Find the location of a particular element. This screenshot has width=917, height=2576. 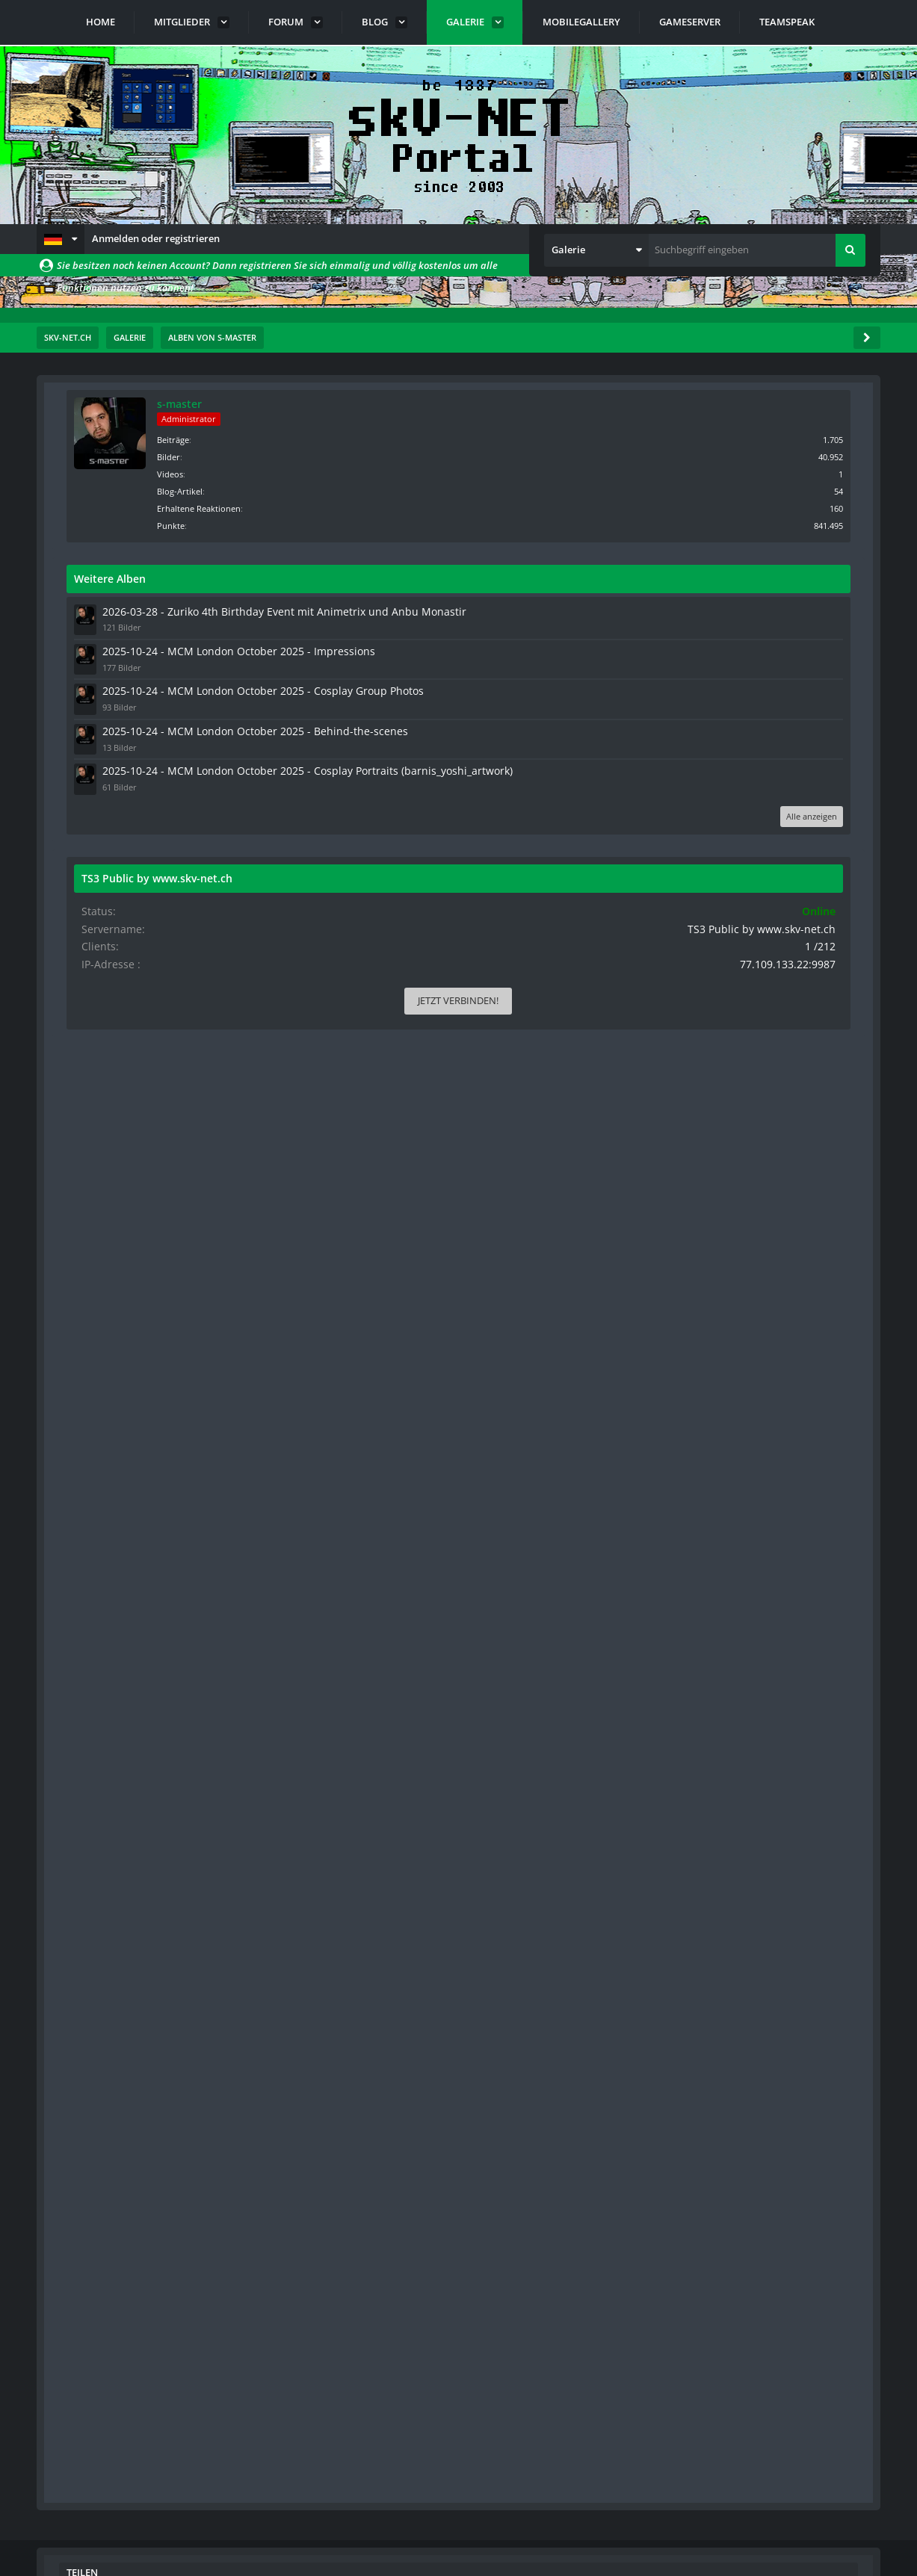

2026-03-28 - Zuriko 4th Birthday Event mit Animetrix und Anbu Monastir is located at coordinates (755, 624).